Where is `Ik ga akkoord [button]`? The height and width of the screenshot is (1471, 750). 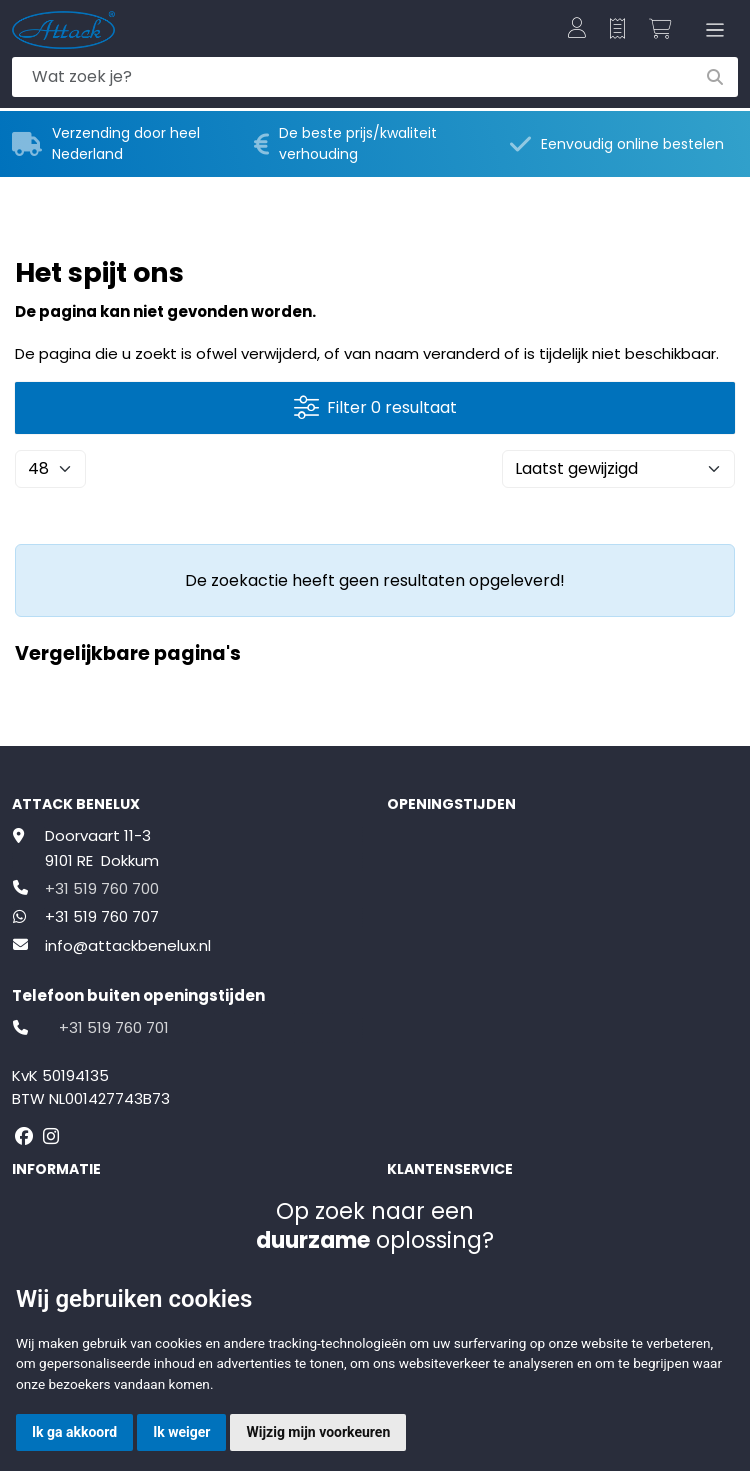 Ik ga akkoord [button] is located at coordinates (74, 1432).